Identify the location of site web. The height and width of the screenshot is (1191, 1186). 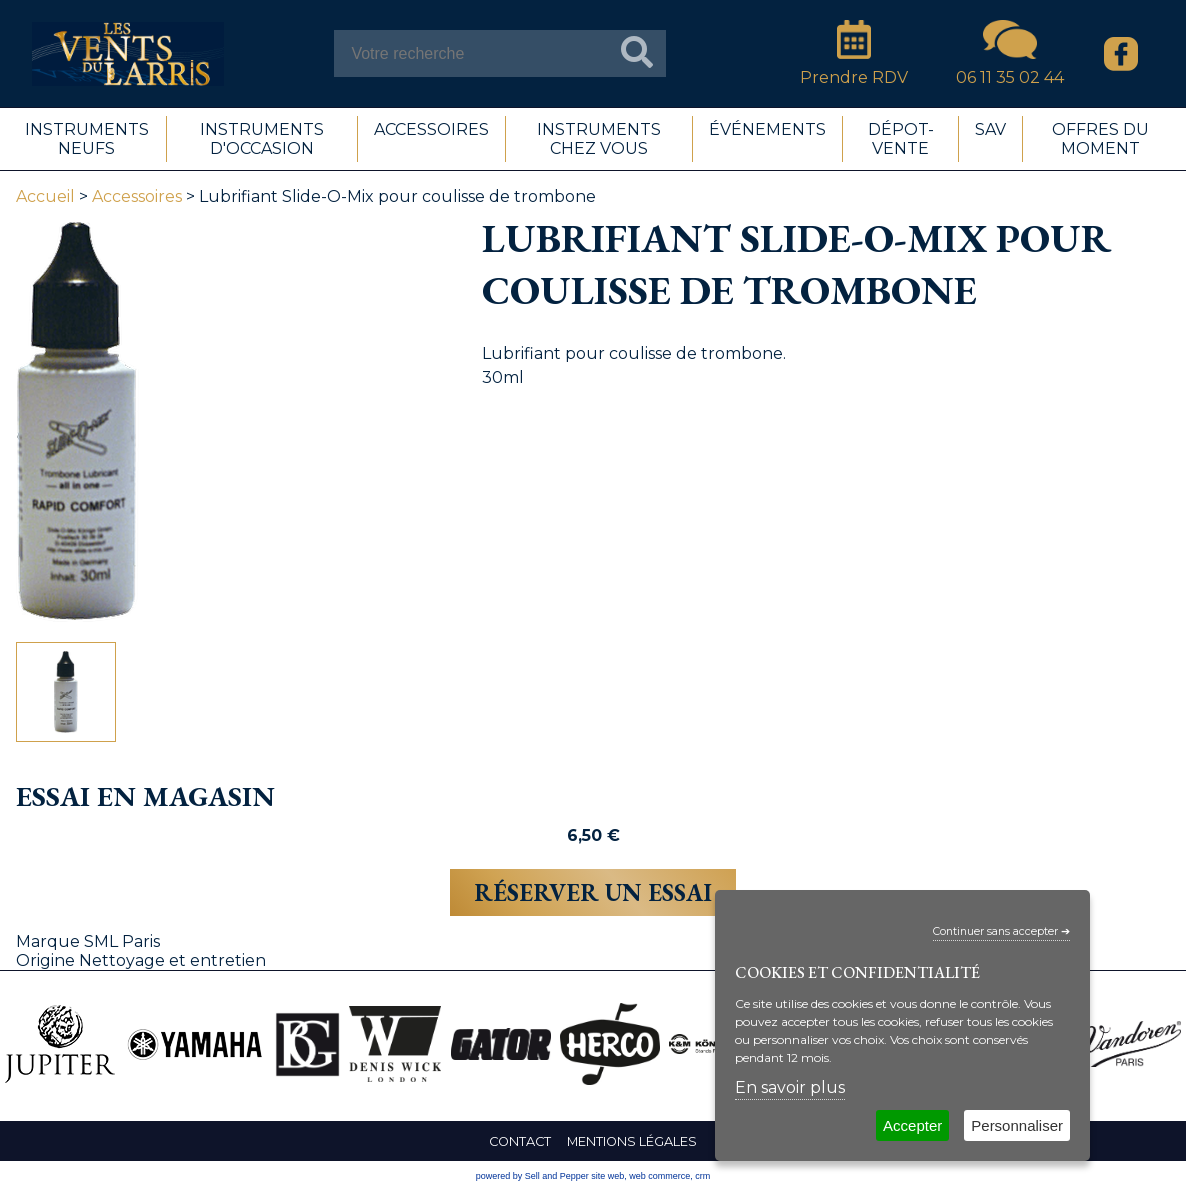
(607, 1176).